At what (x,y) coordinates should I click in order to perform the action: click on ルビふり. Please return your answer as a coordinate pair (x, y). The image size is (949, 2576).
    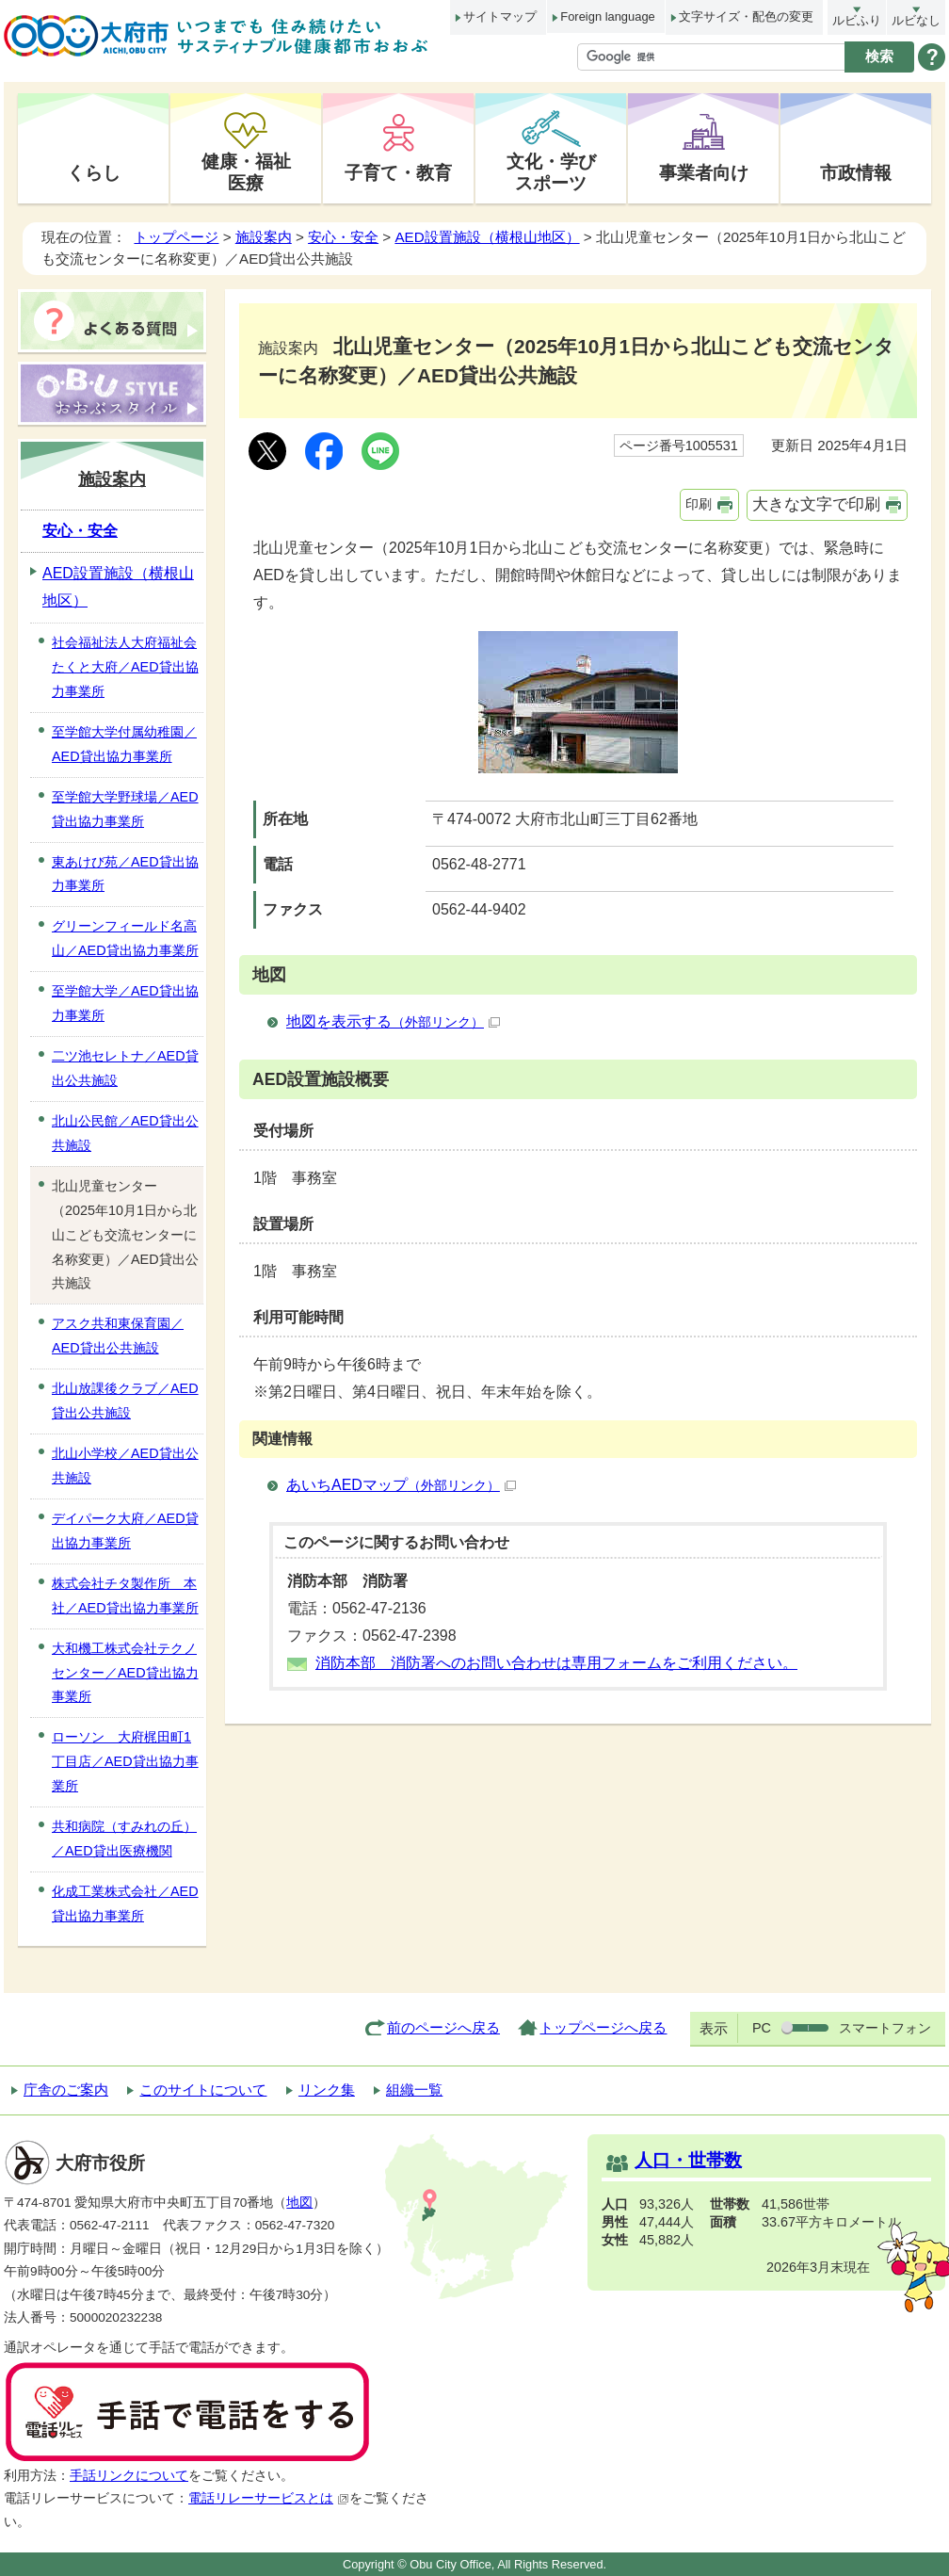
    Looking at the image, I should click on (856, 20).